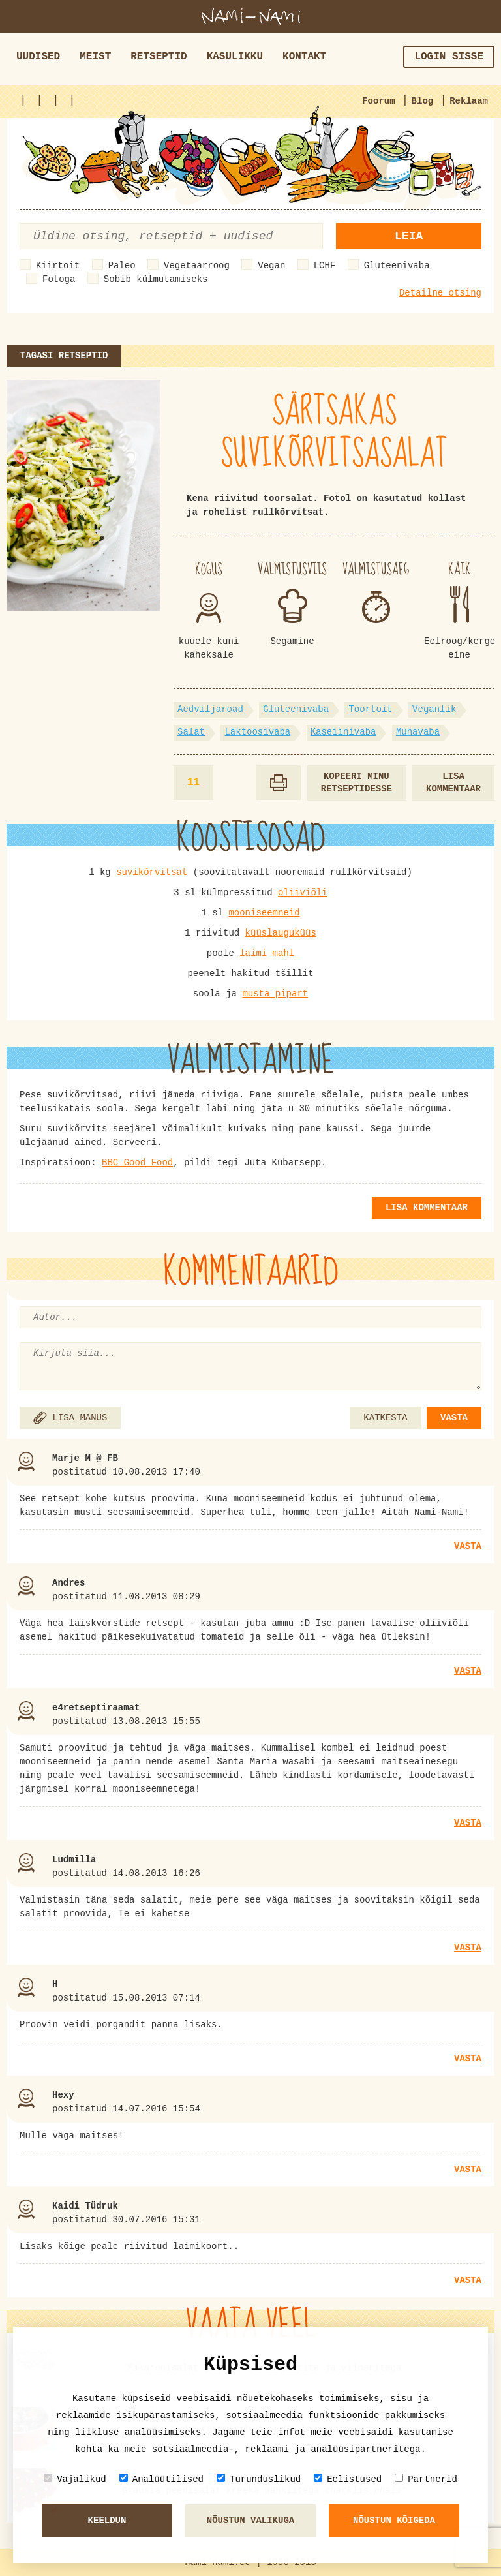 The height and width of the screenshot is (2576, 501). What do you see at coordinates (468, 101) in the screenshot?
I see `Reklaam` at bounding box center [468, 101].